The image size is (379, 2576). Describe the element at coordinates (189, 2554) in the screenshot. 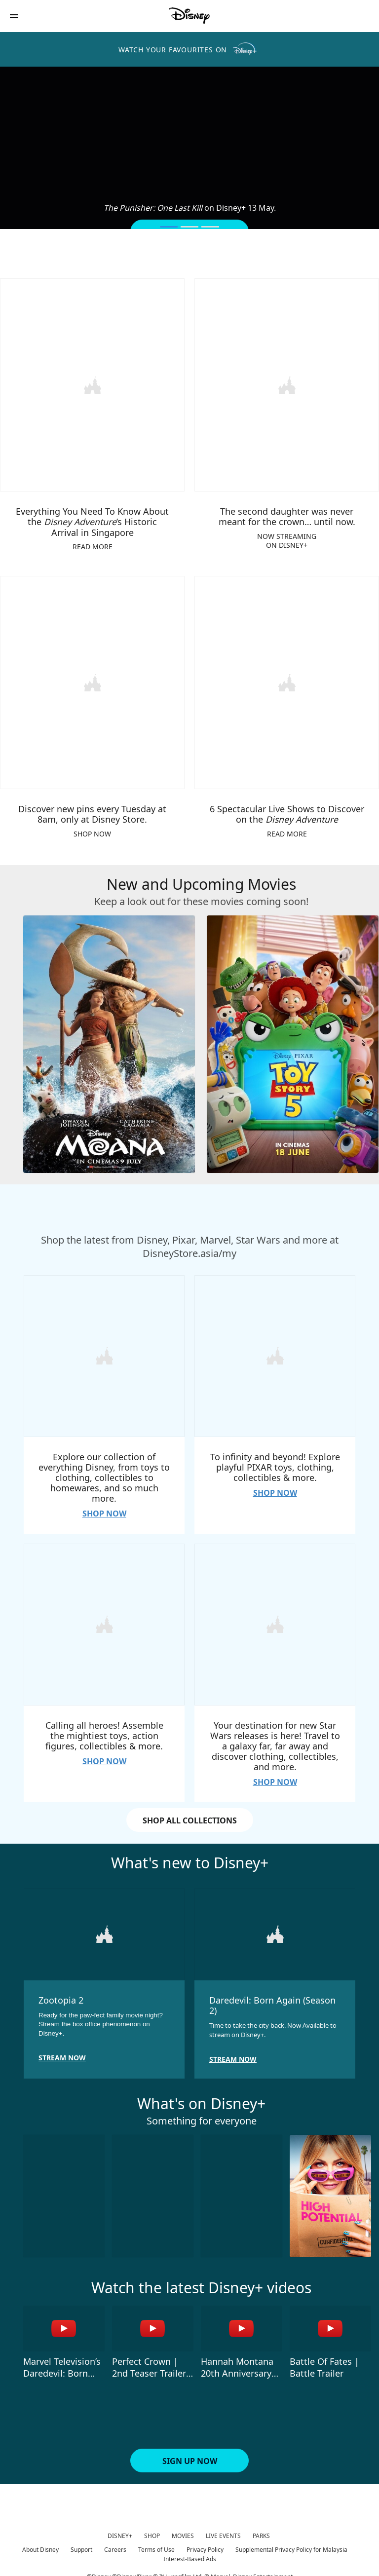

I see `Interest-Based Ads` at that location.